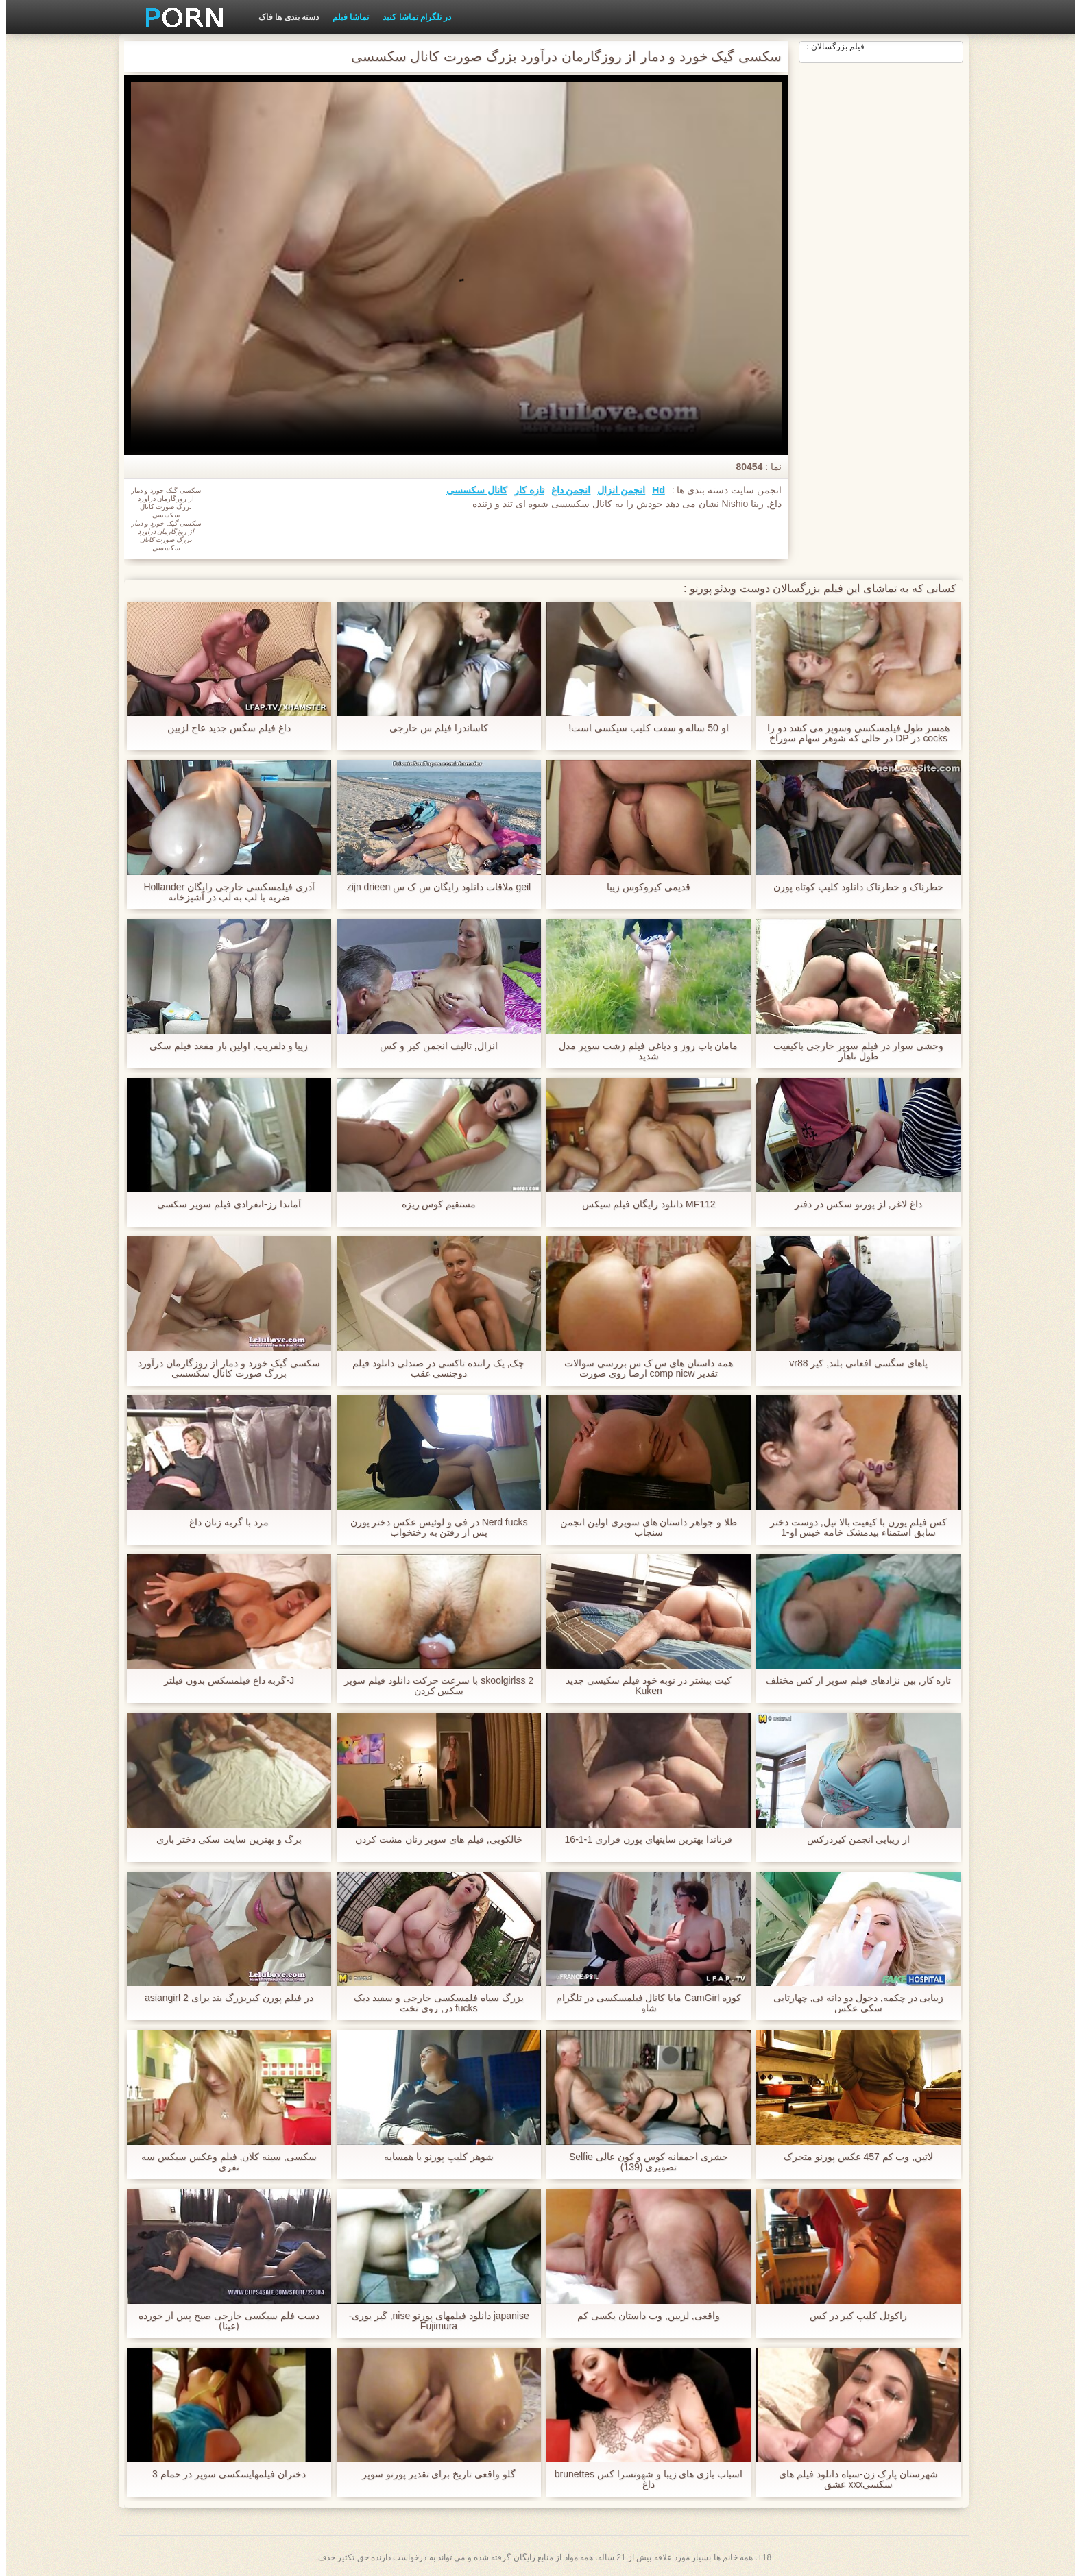  Describe the element at coordinates (642, 1686) in the screenshot. I see `کیت بیشتر در نوبه خود فیلم سکیسی جدید Kuken` at that location.